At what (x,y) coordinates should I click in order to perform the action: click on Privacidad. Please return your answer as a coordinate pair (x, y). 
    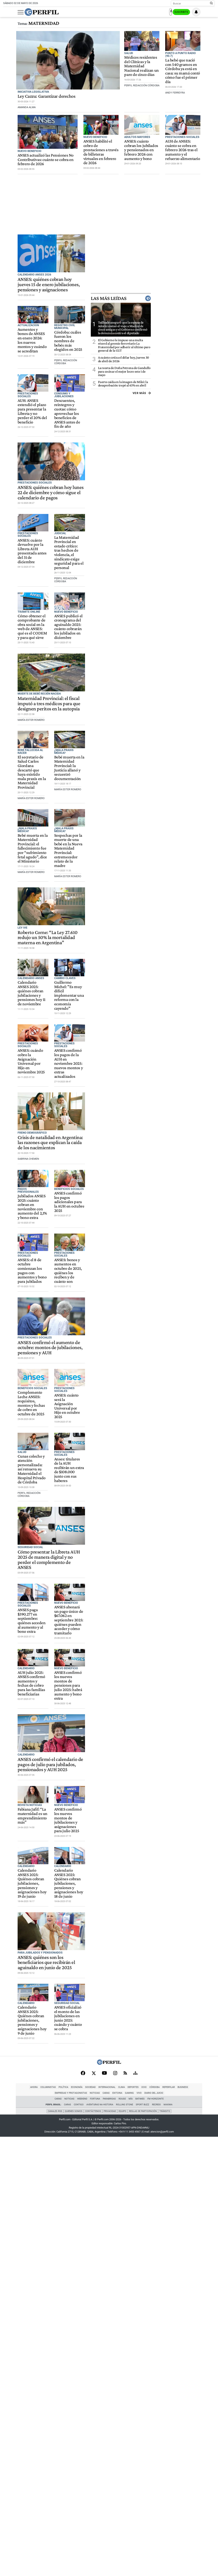
    Looking at the image, I should click on (110, 2550).